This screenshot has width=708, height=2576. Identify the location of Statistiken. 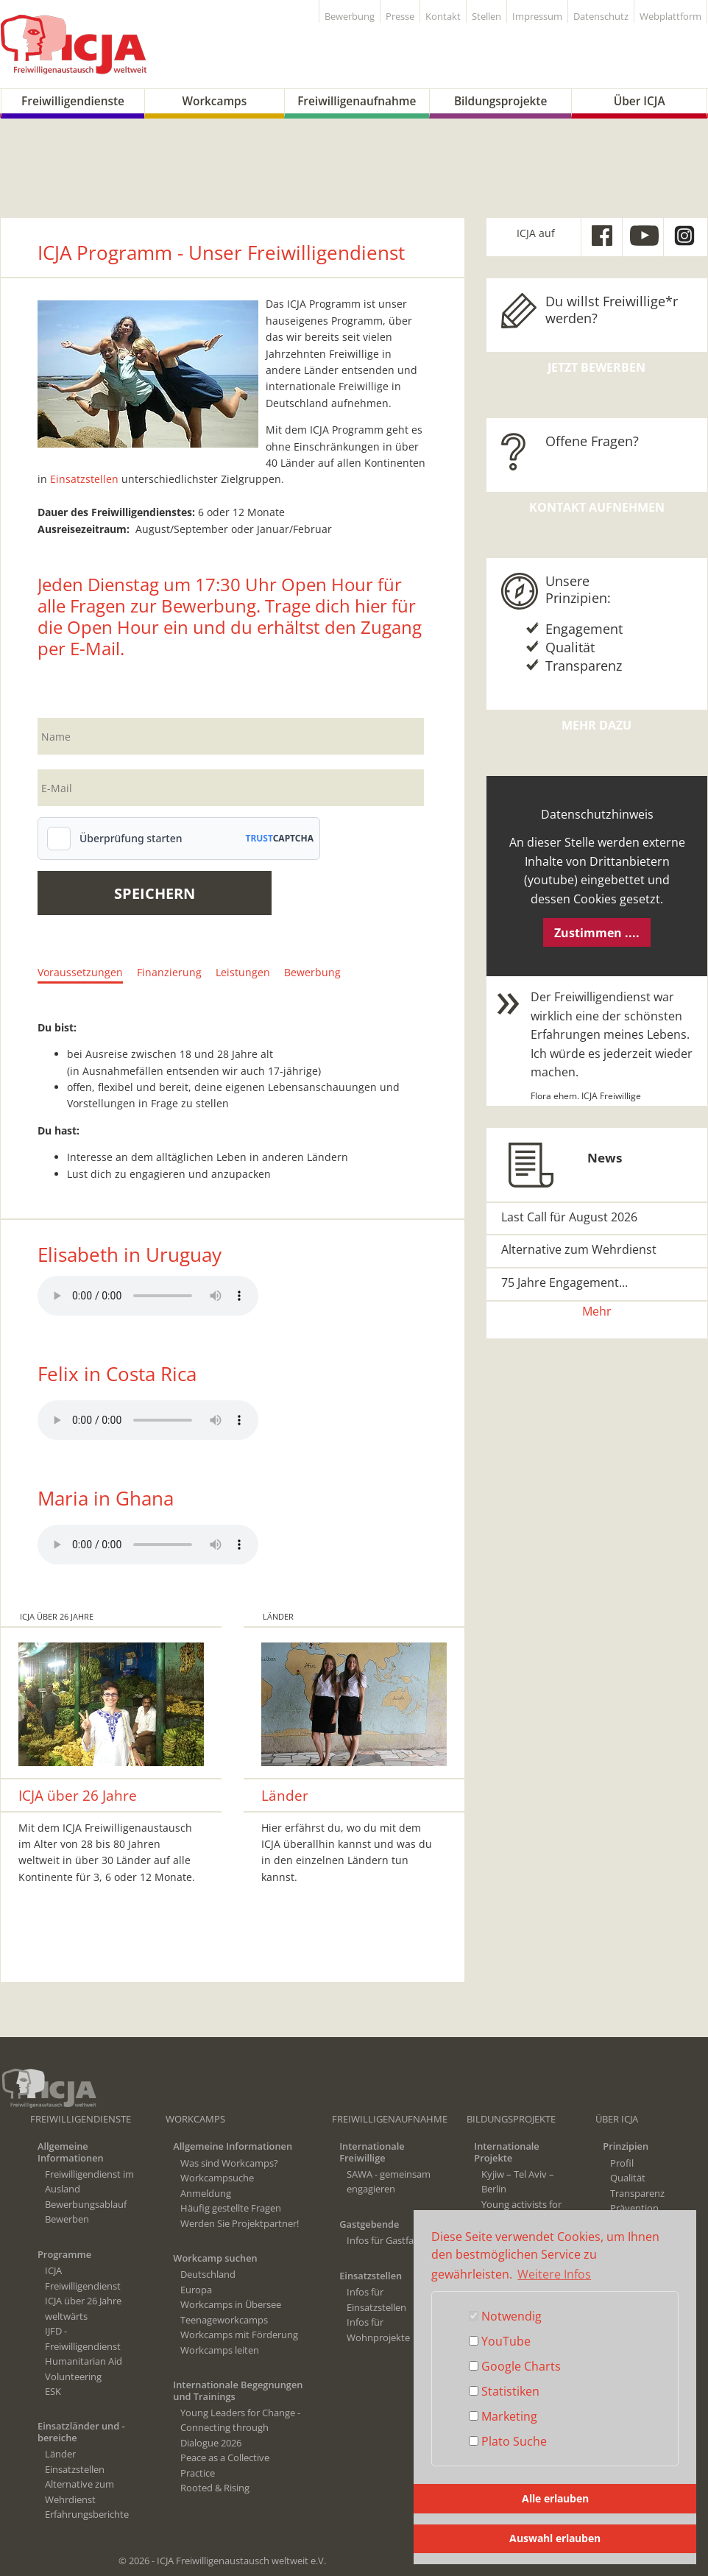
(504, 2391).